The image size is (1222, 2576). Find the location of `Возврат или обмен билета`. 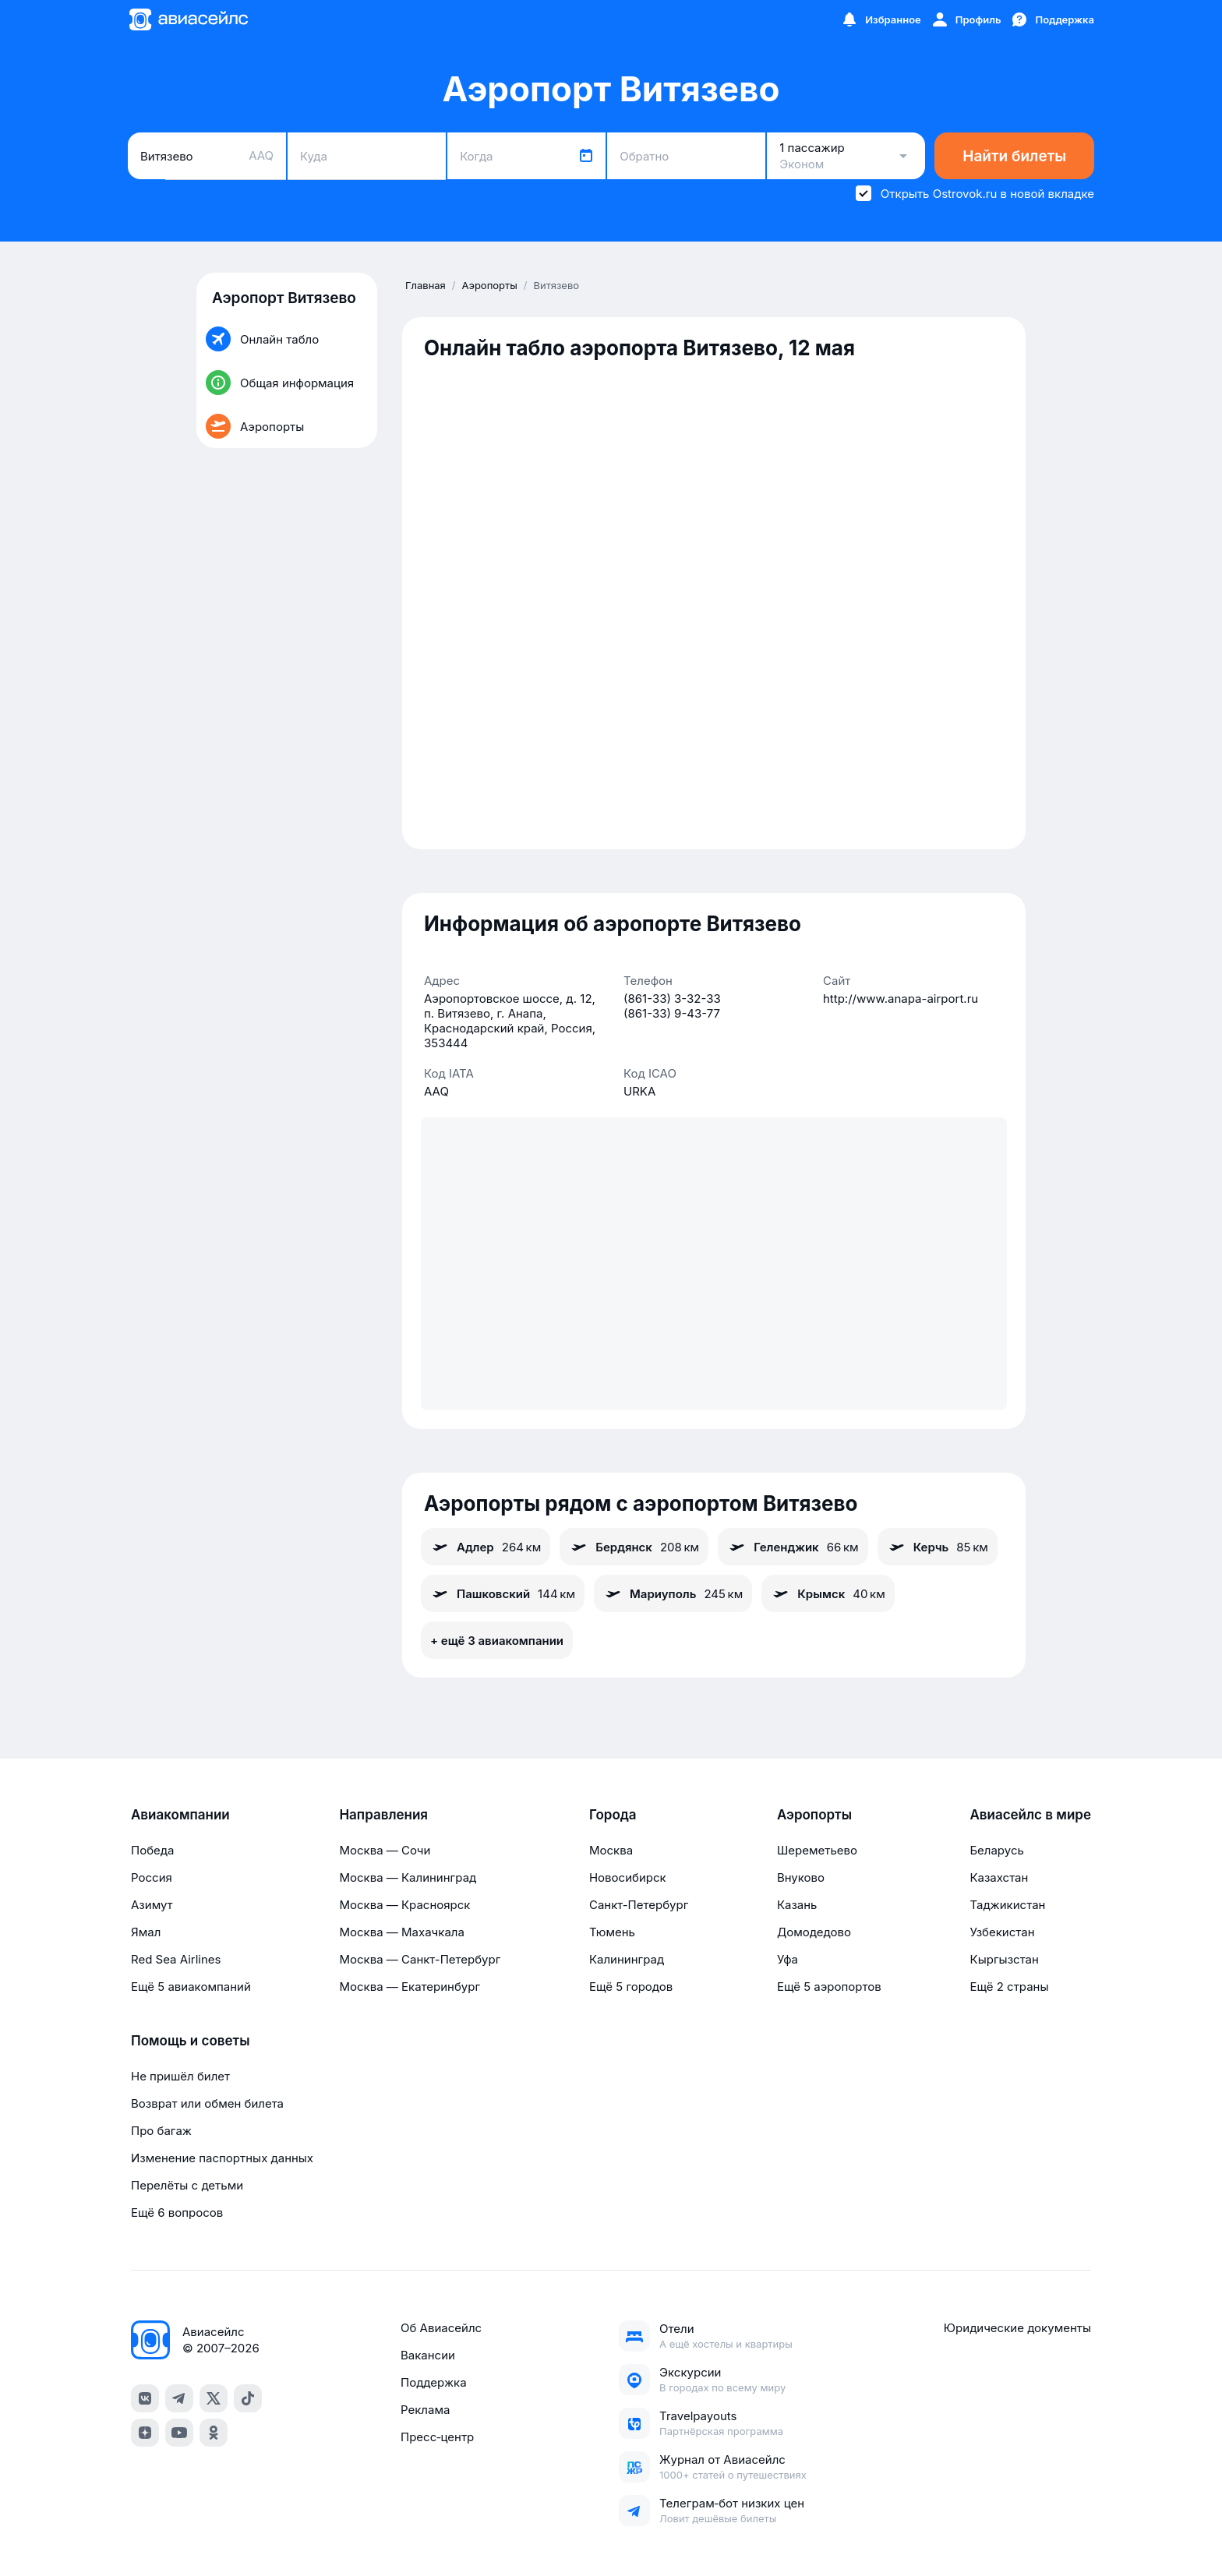

Возврат или обмен билета is located at coordinates (207, 2103).